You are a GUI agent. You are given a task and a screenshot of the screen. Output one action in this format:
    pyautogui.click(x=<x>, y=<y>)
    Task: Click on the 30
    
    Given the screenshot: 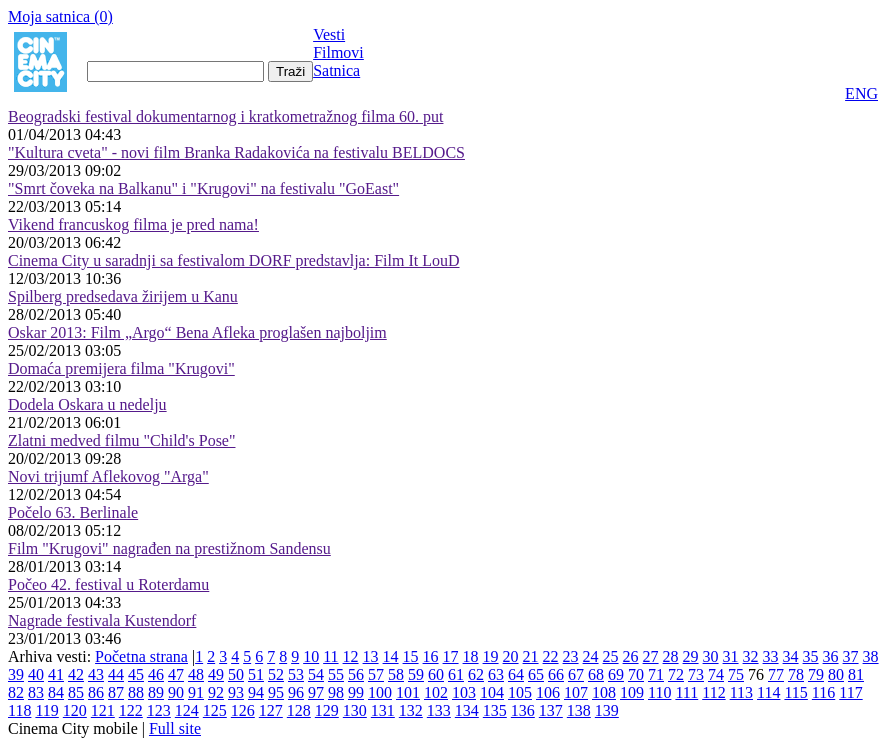 What is the action you would take?
    pyautogui.click(x=711, y=656)
    